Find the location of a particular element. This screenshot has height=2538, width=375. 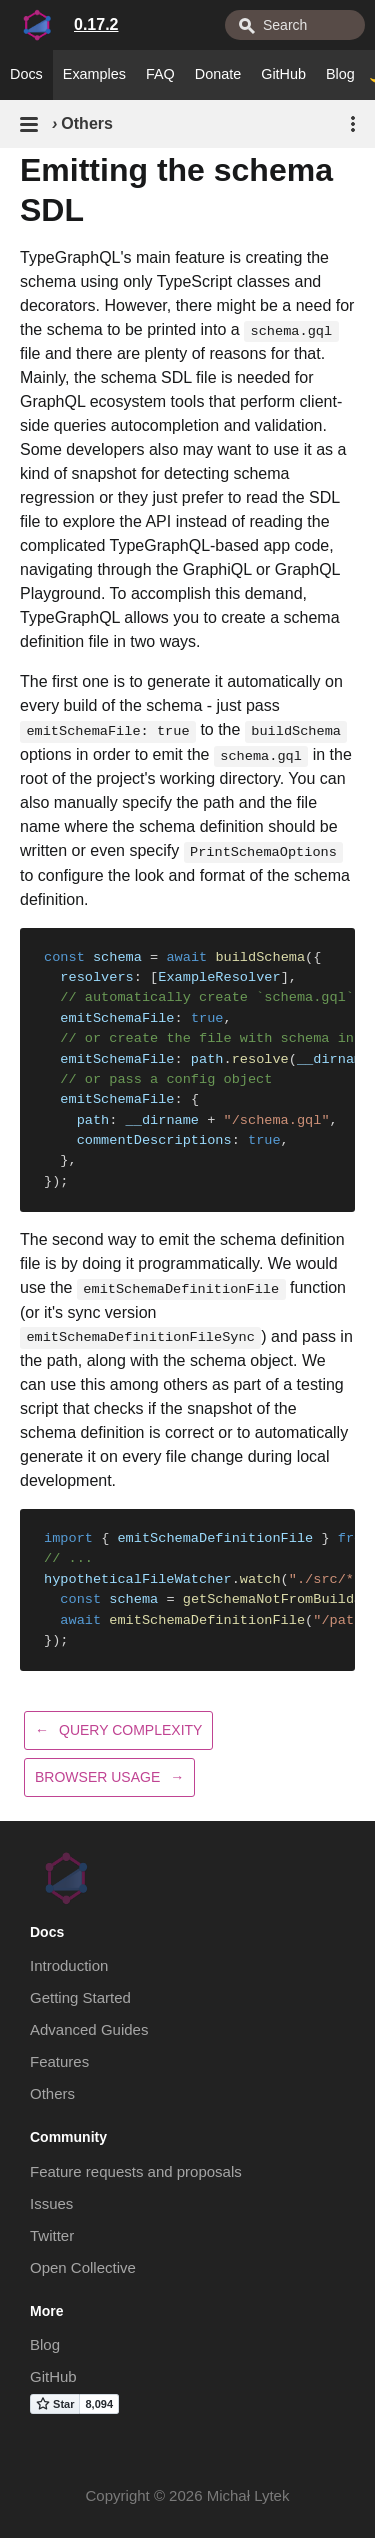

Docs is located at coordinates (26, 74).